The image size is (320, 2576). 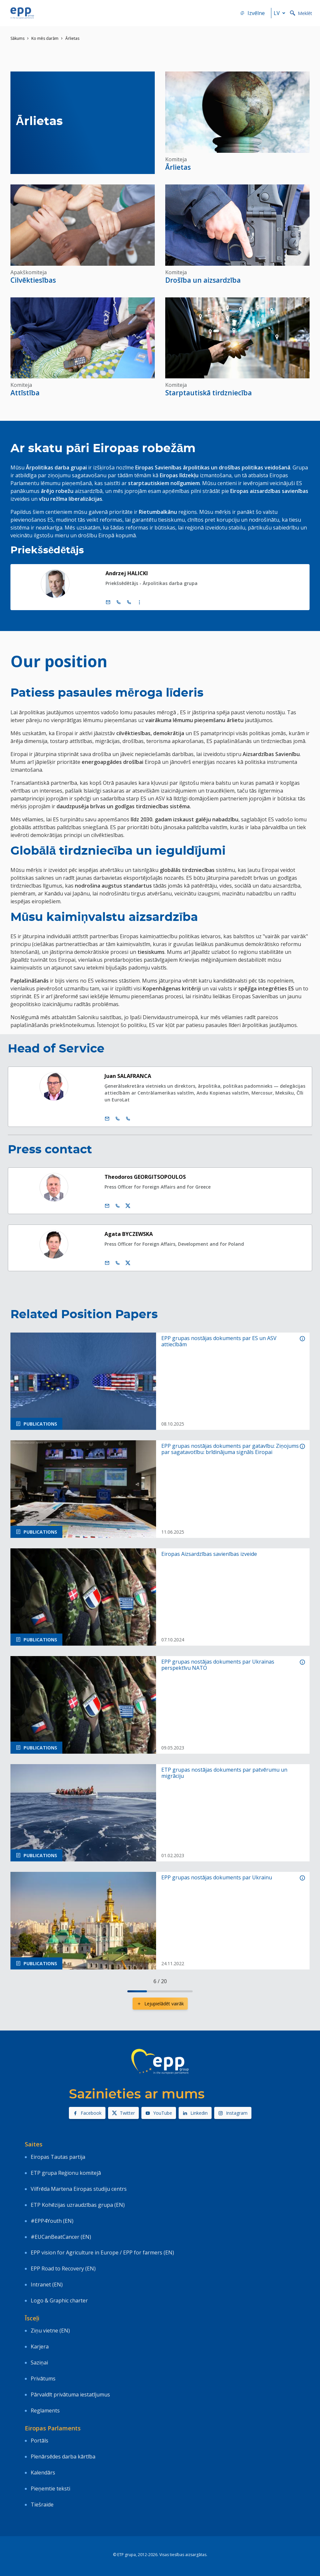 What do you see at coordinates (127, 1076) in the screenshot?
I see `Juan SALAFRANCA` at bounding box center [127, 1076].